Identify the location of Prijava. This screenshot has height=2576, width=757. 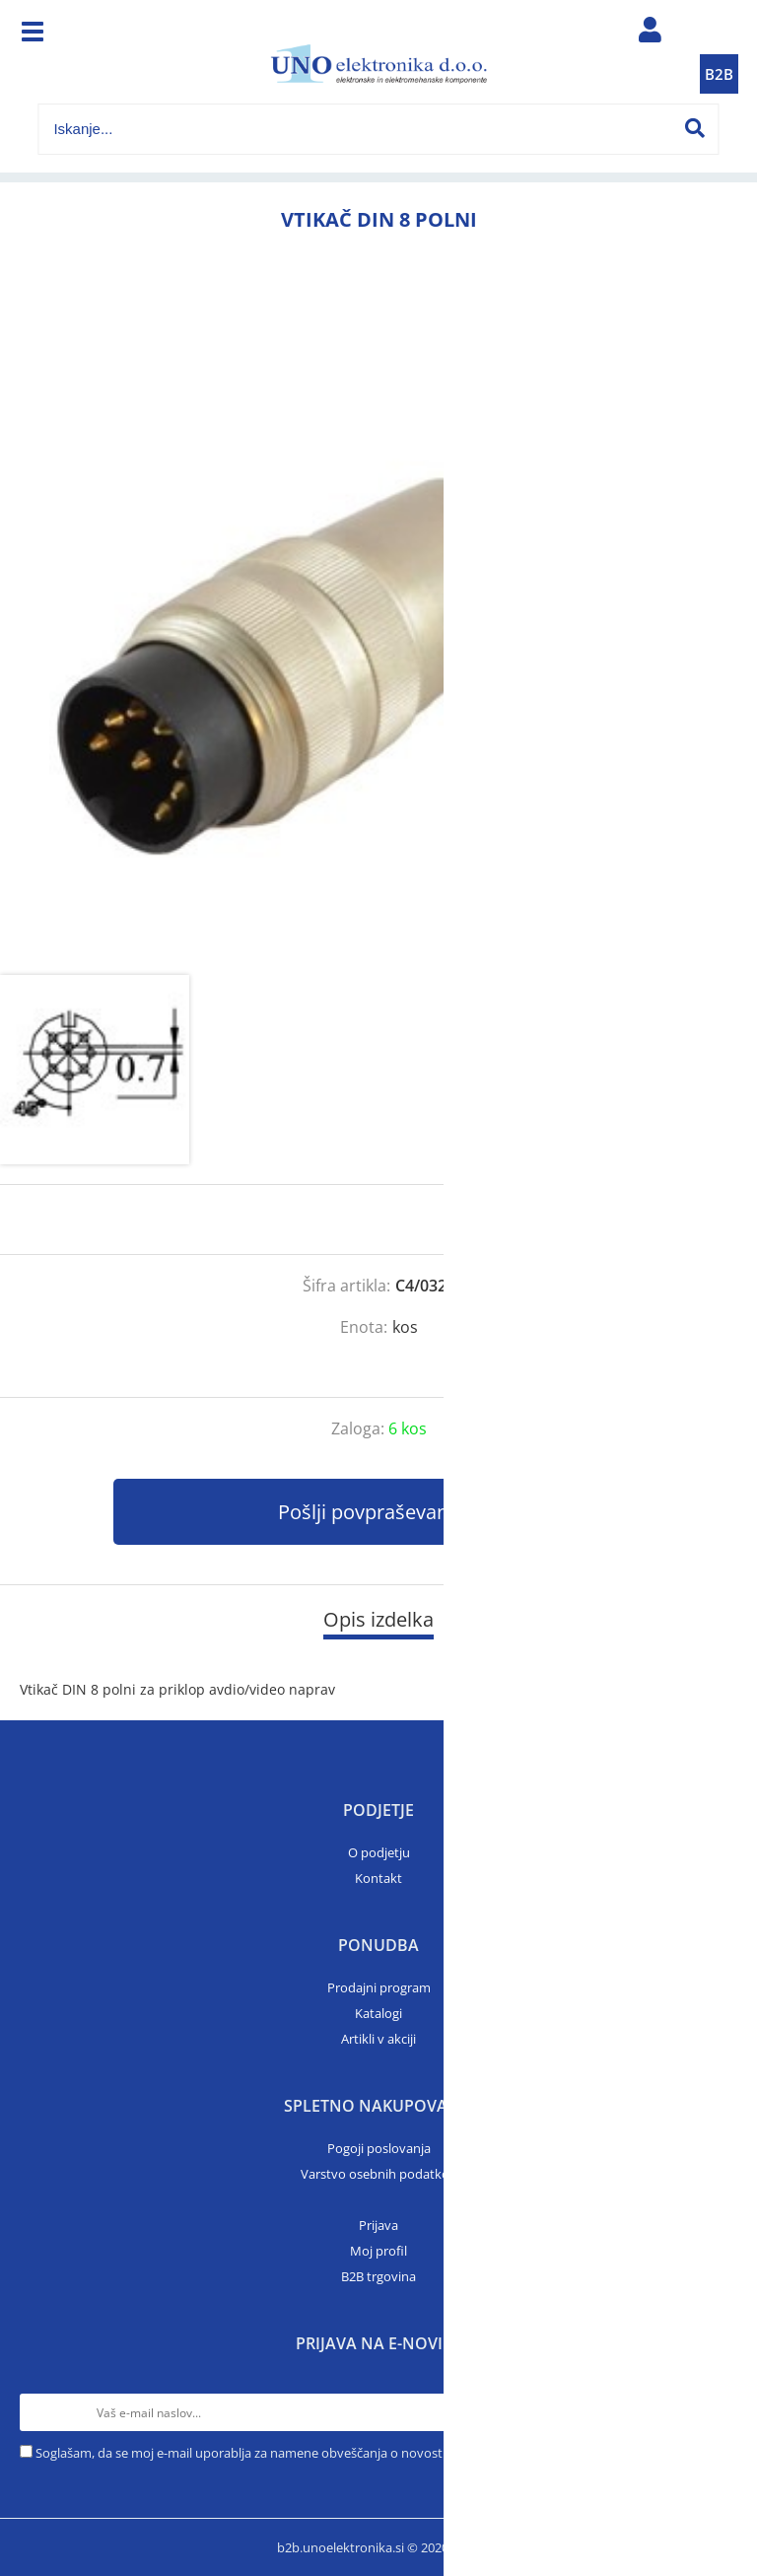
(378, 2225).